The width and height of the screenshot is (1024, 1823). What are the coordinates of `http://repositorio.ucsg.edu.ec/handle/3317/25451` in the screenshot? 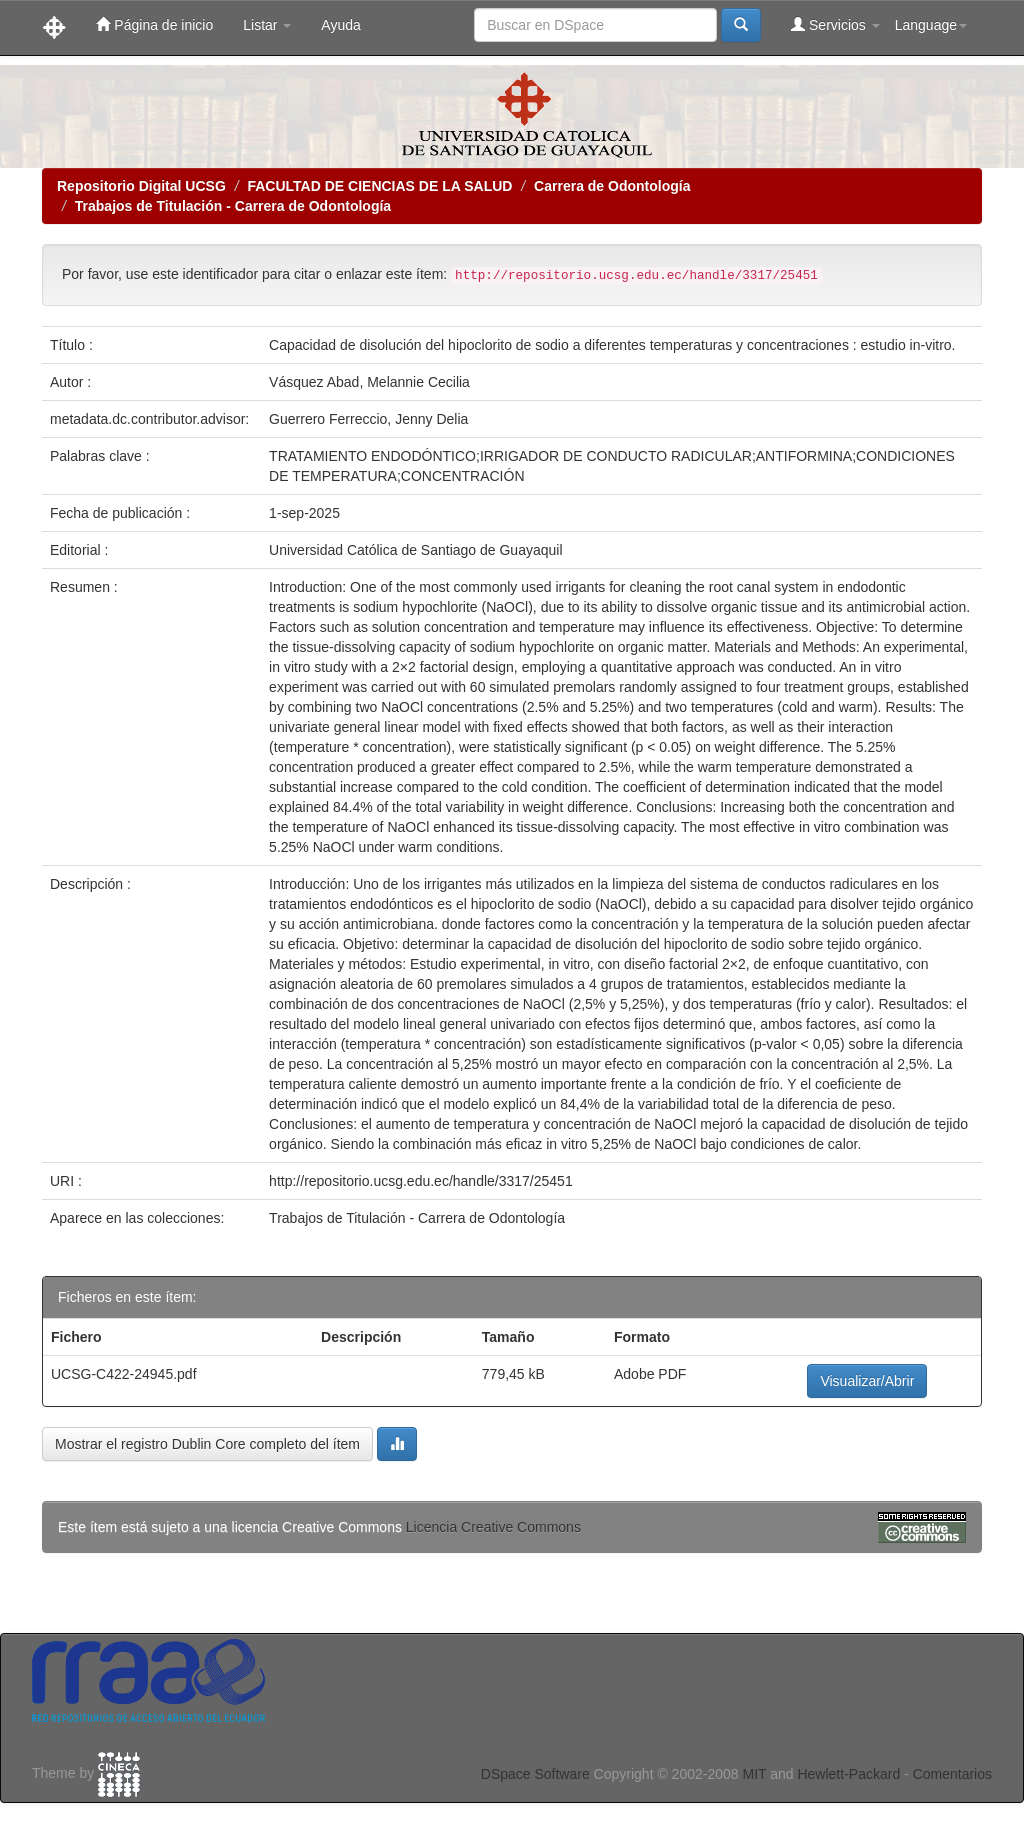 It's located at (421, 1181).